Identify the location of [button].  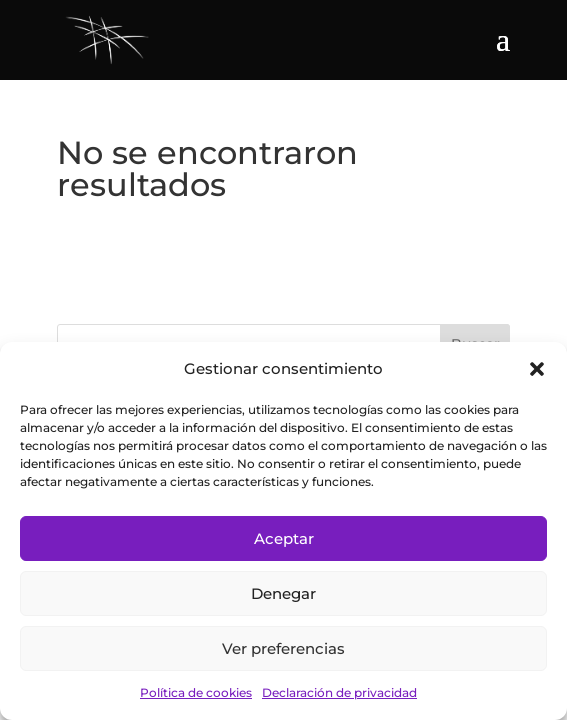
(537, 369).